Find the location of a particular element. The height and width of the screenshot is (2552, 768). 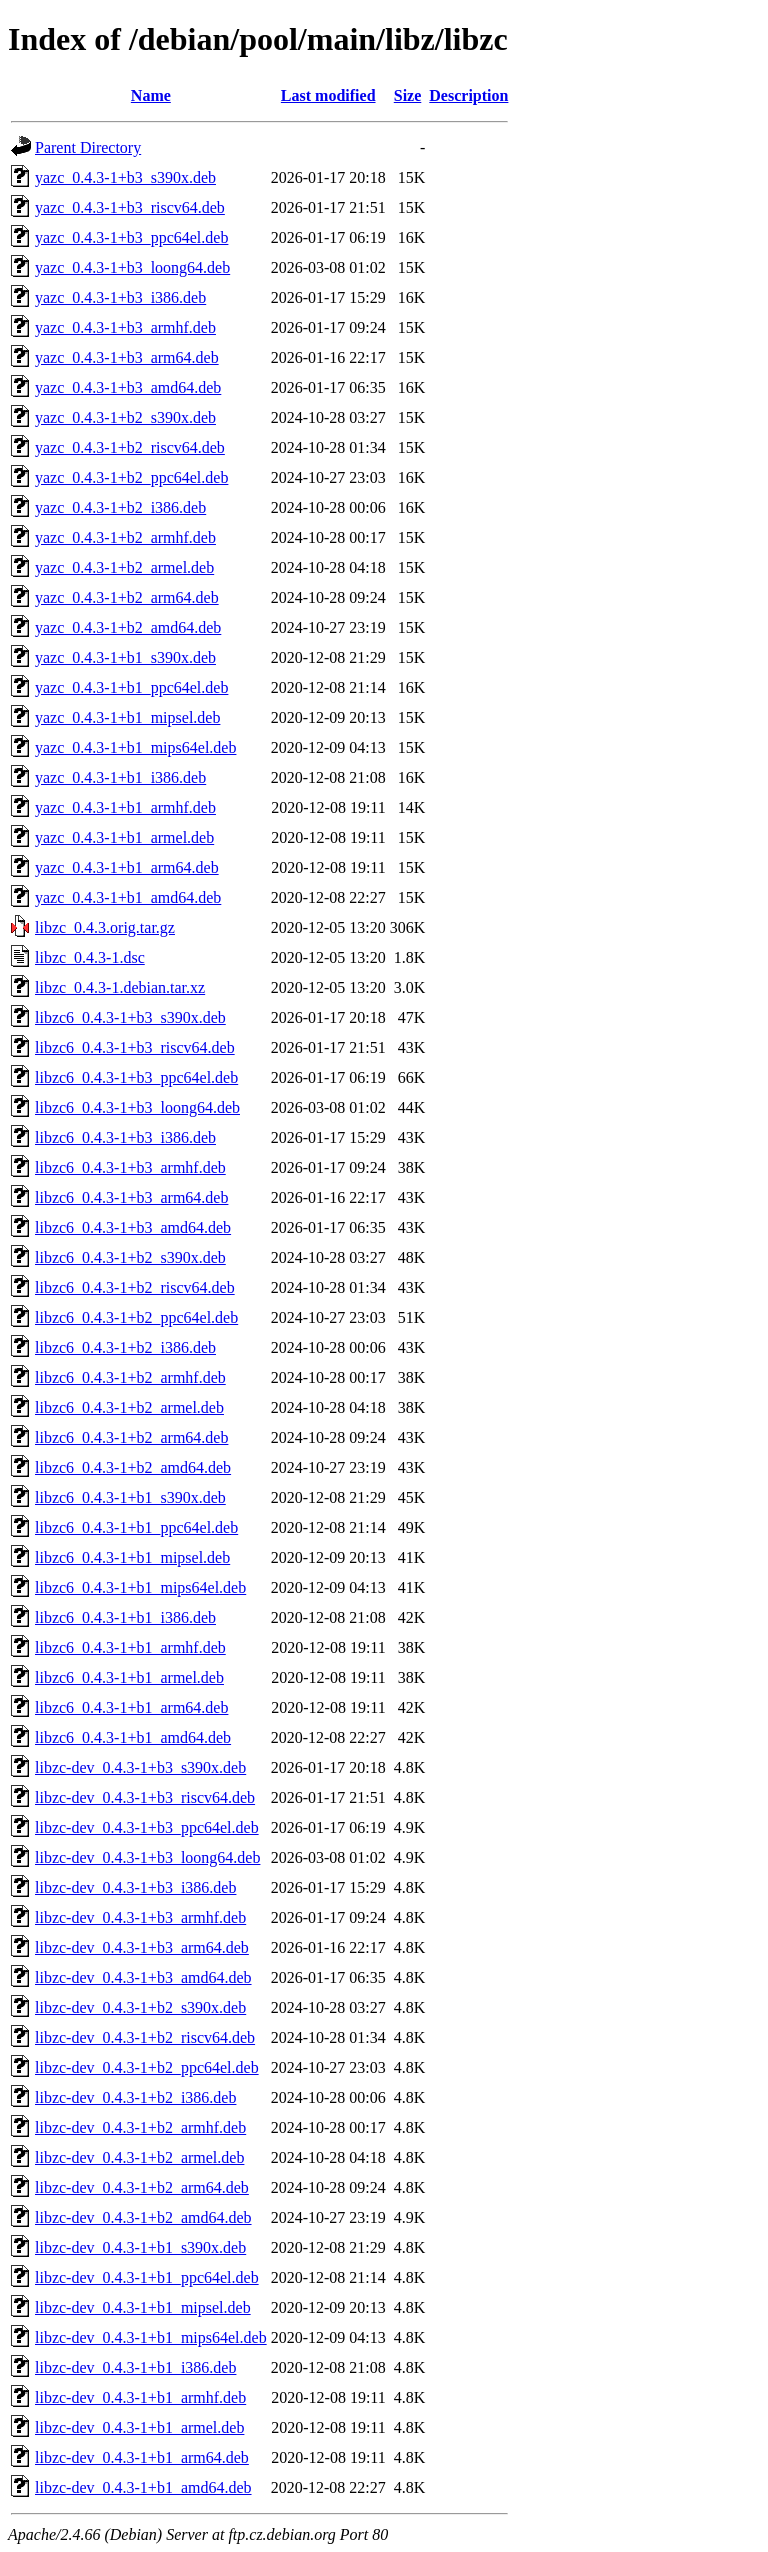

libzc-dev_0.4.3-1+b1_ppc64el.deb is located at coordinates (147, 2277).